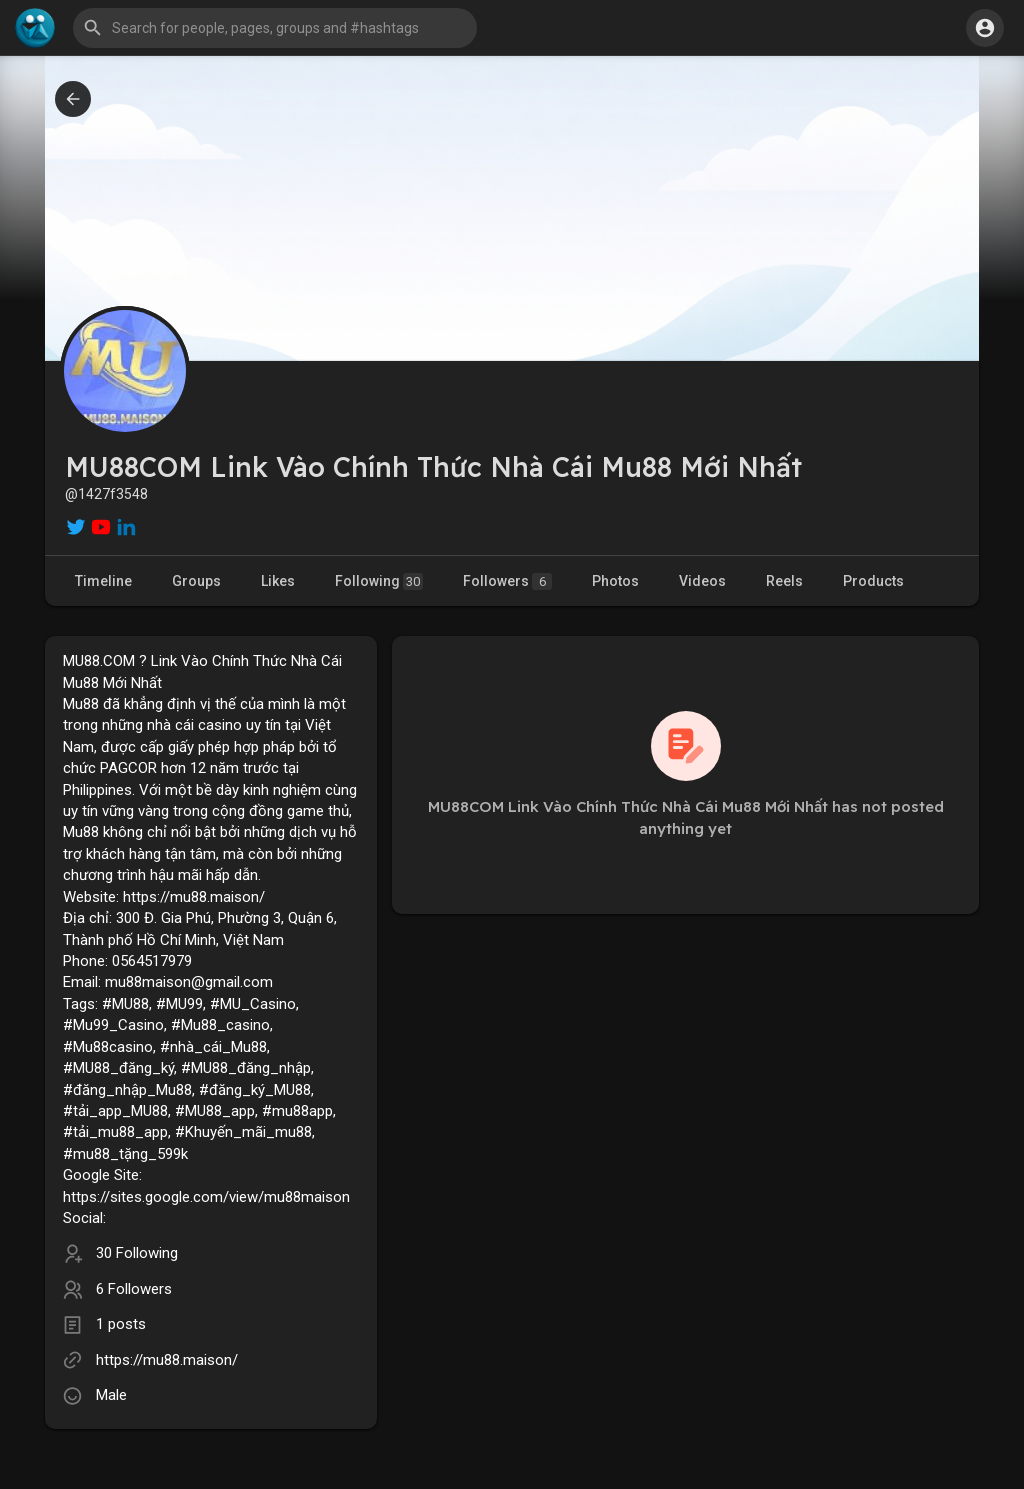  Describe the element at coordinates (702, 581) in the screenshot. I see `Videos` at that location.